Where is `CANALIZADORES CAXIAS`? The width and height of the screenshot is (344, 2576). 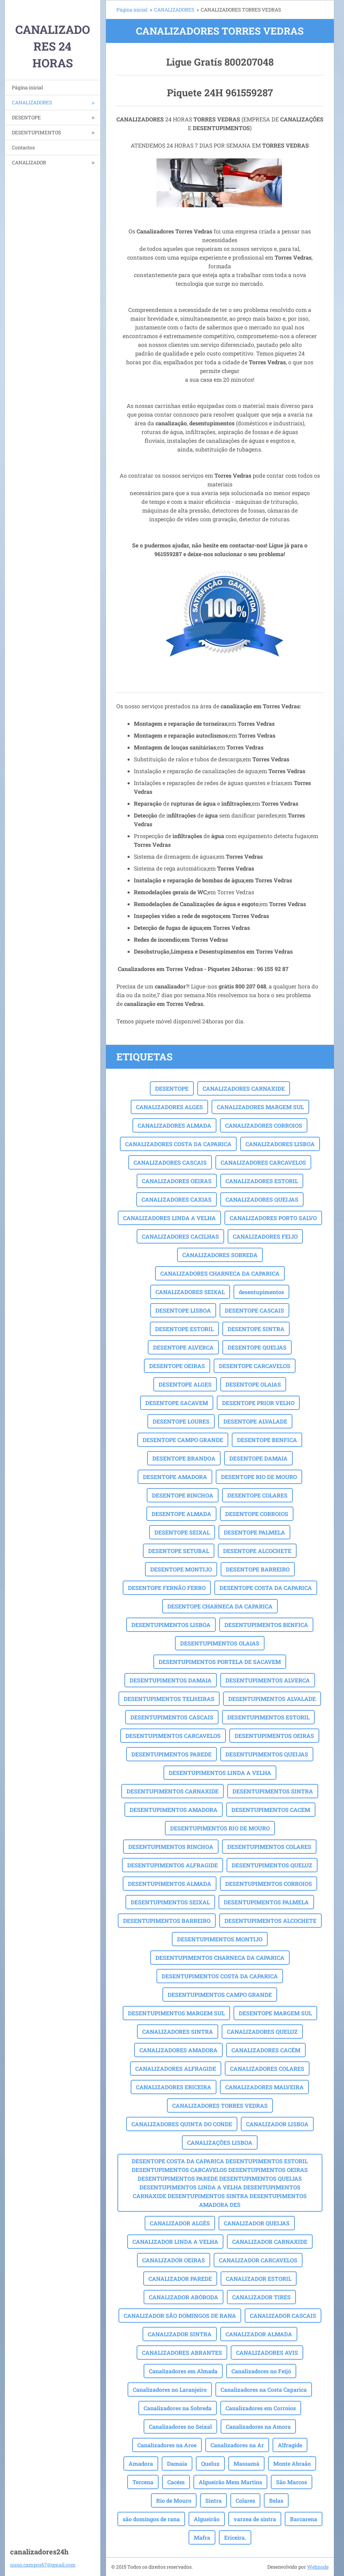 CANALIZADORES CAXIAS is located at coordinates (177, 1199).